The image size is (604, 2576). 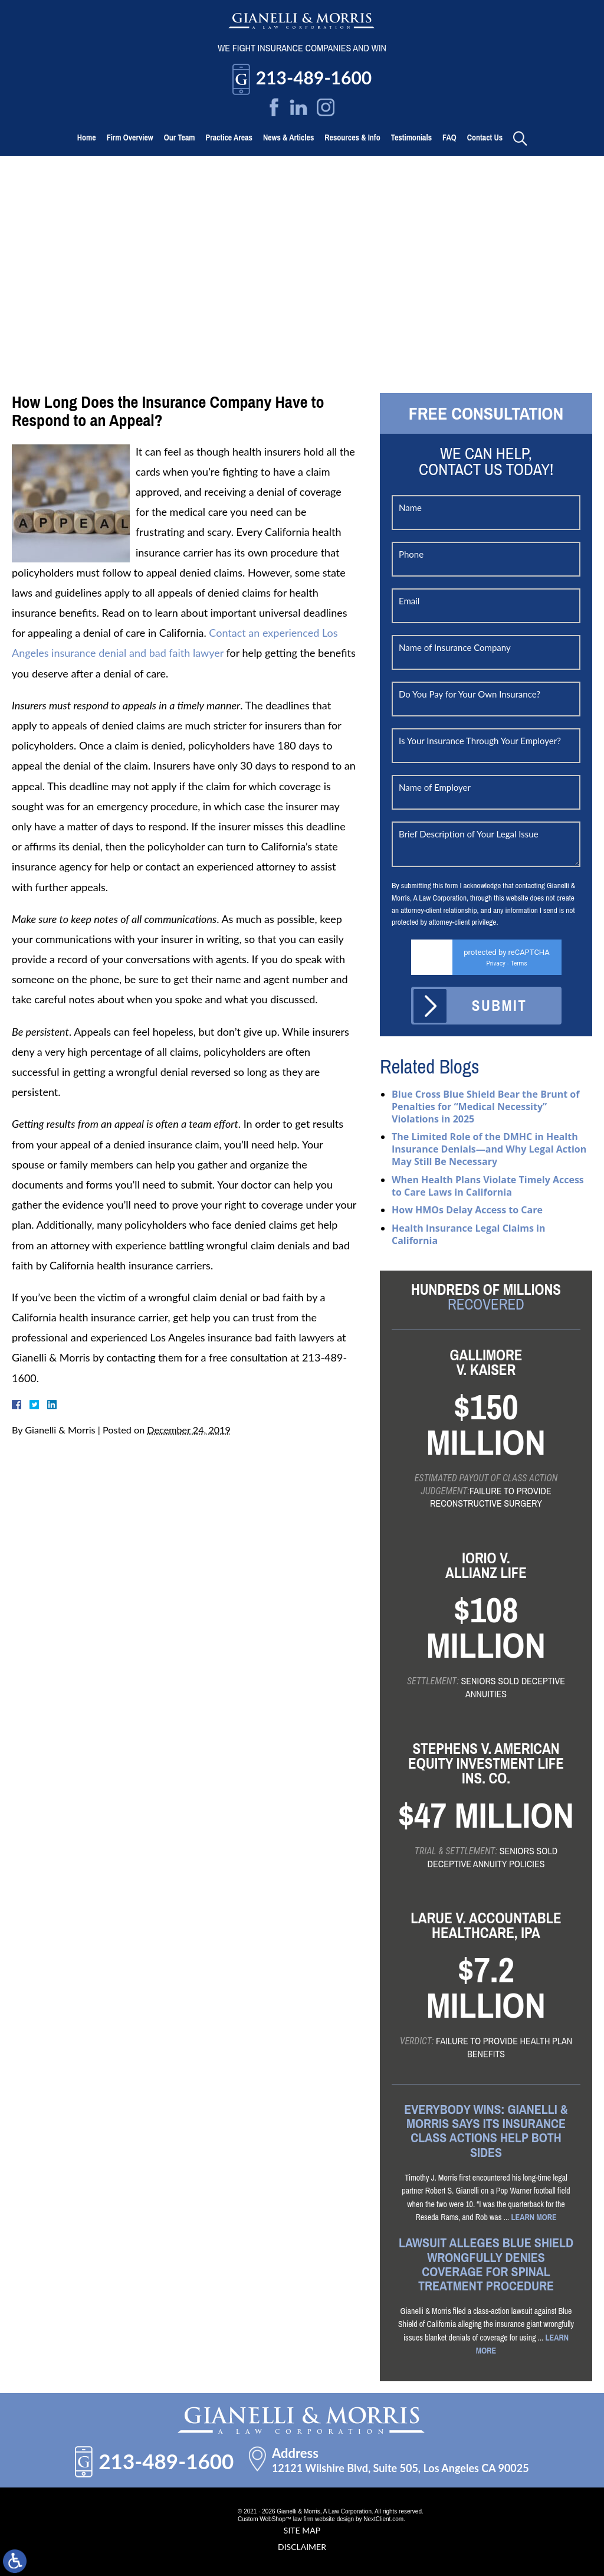 I want to click on Testimonials, so click(x=411, y=137).